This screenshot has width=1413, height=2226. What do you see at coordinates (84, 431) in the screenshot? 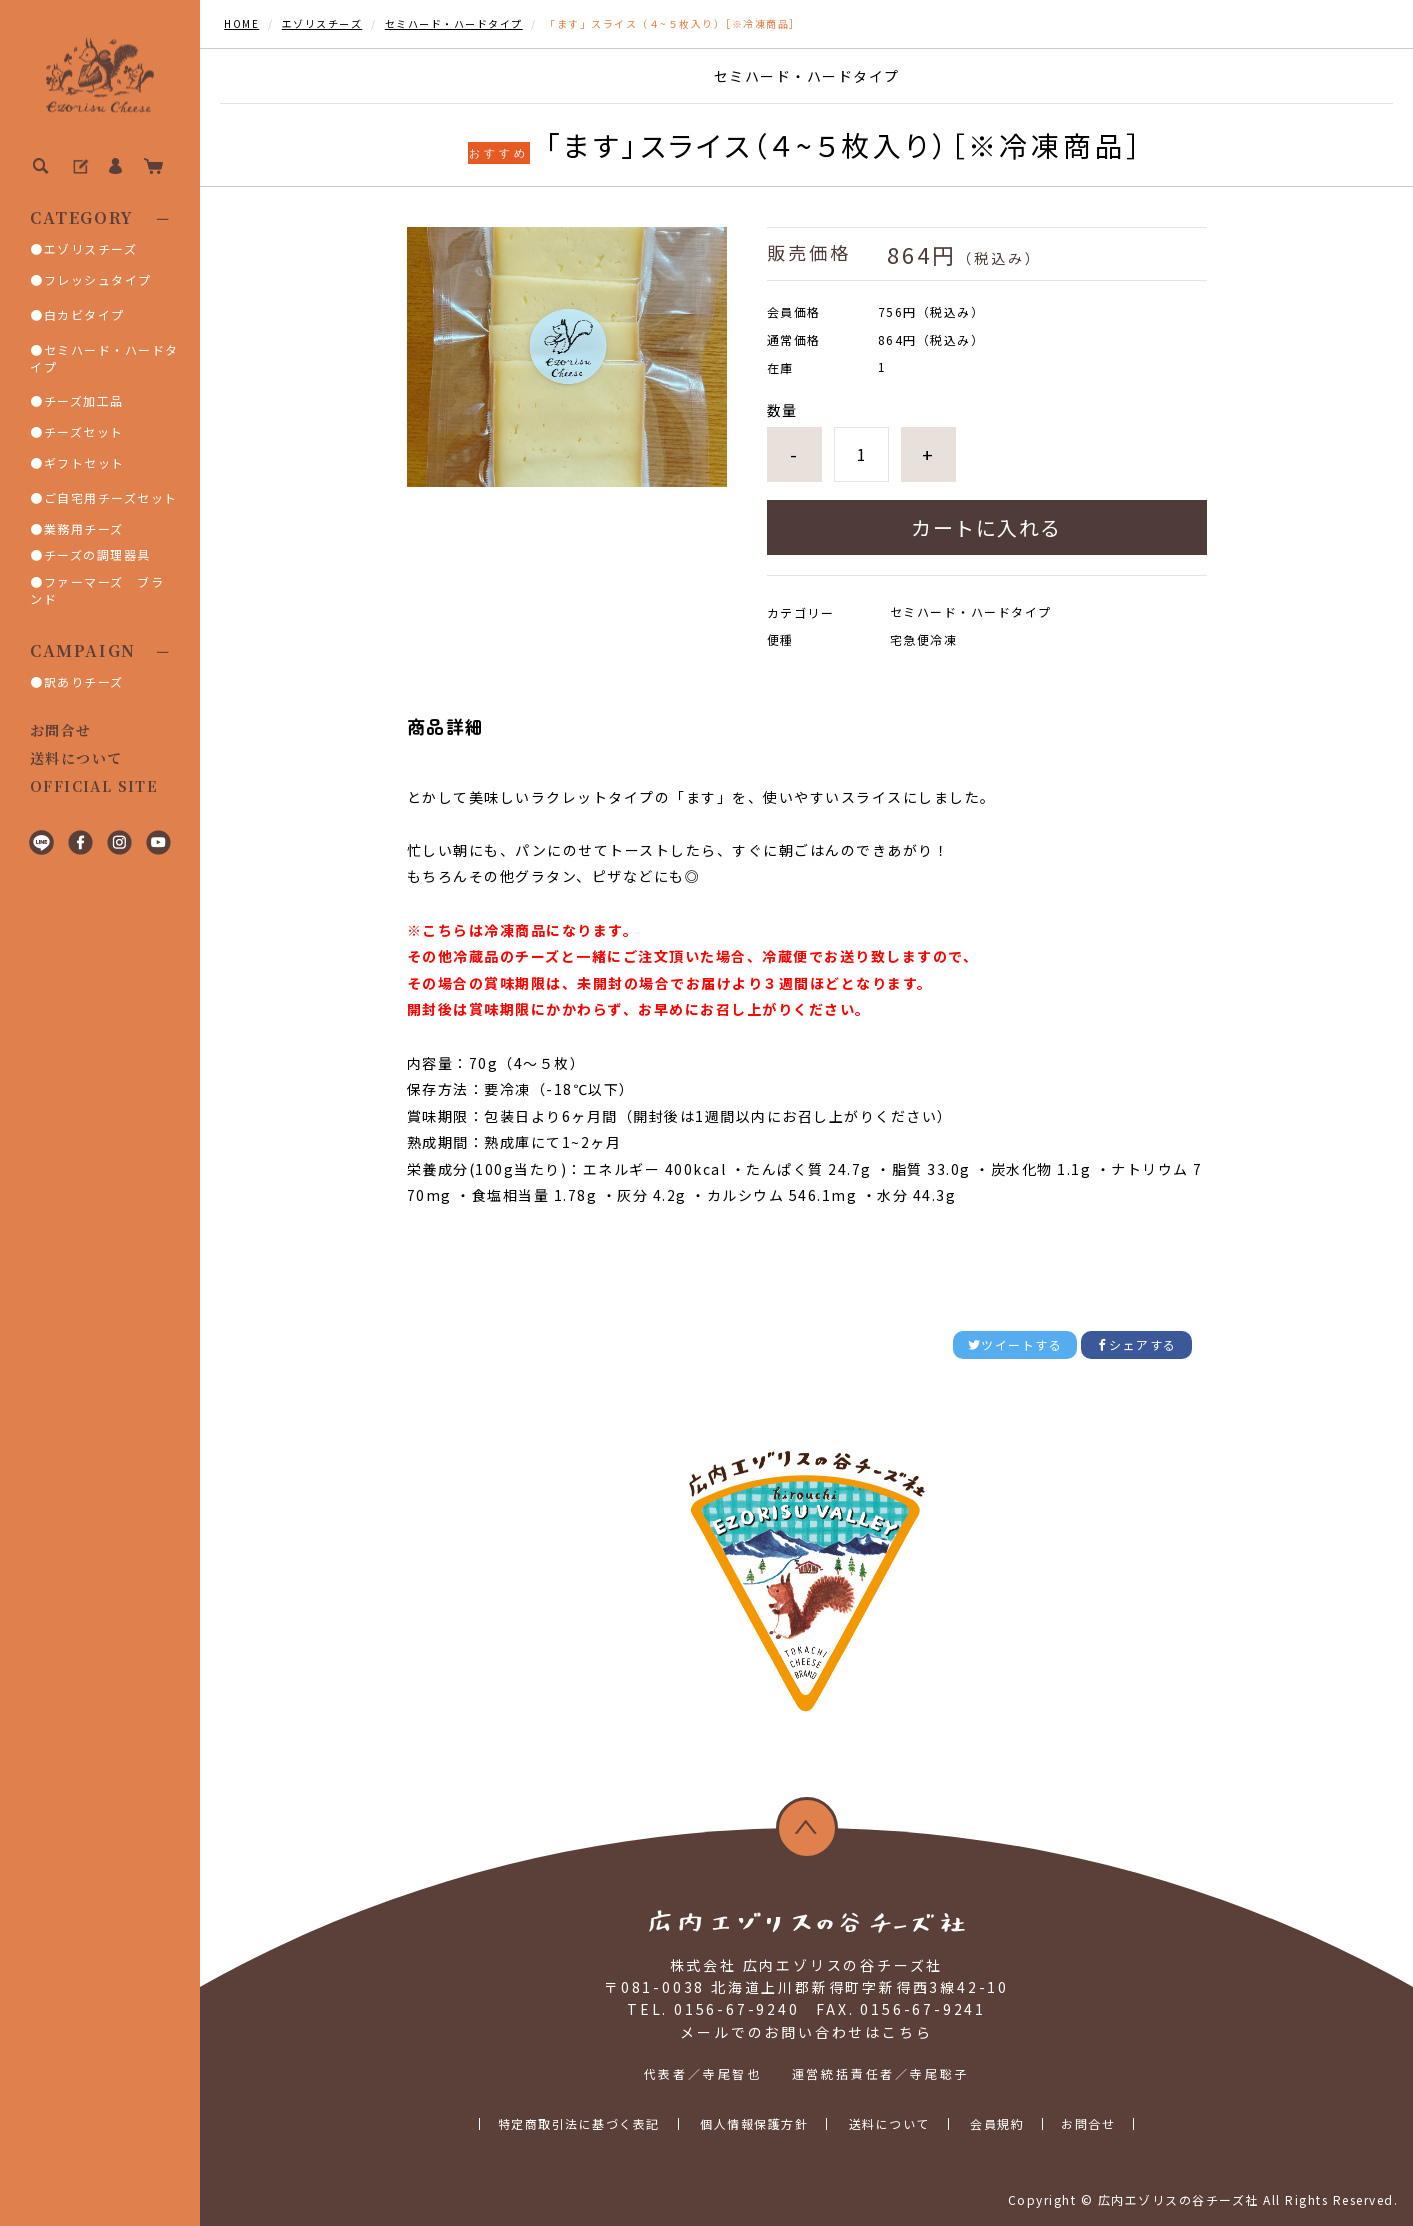
I see `チーズセット` at bounding box center [84, 431].